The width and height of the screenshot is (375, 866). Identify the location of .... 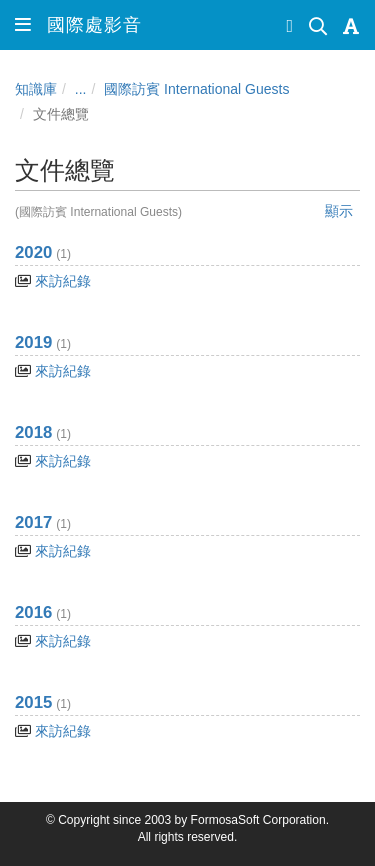
(81, 89).